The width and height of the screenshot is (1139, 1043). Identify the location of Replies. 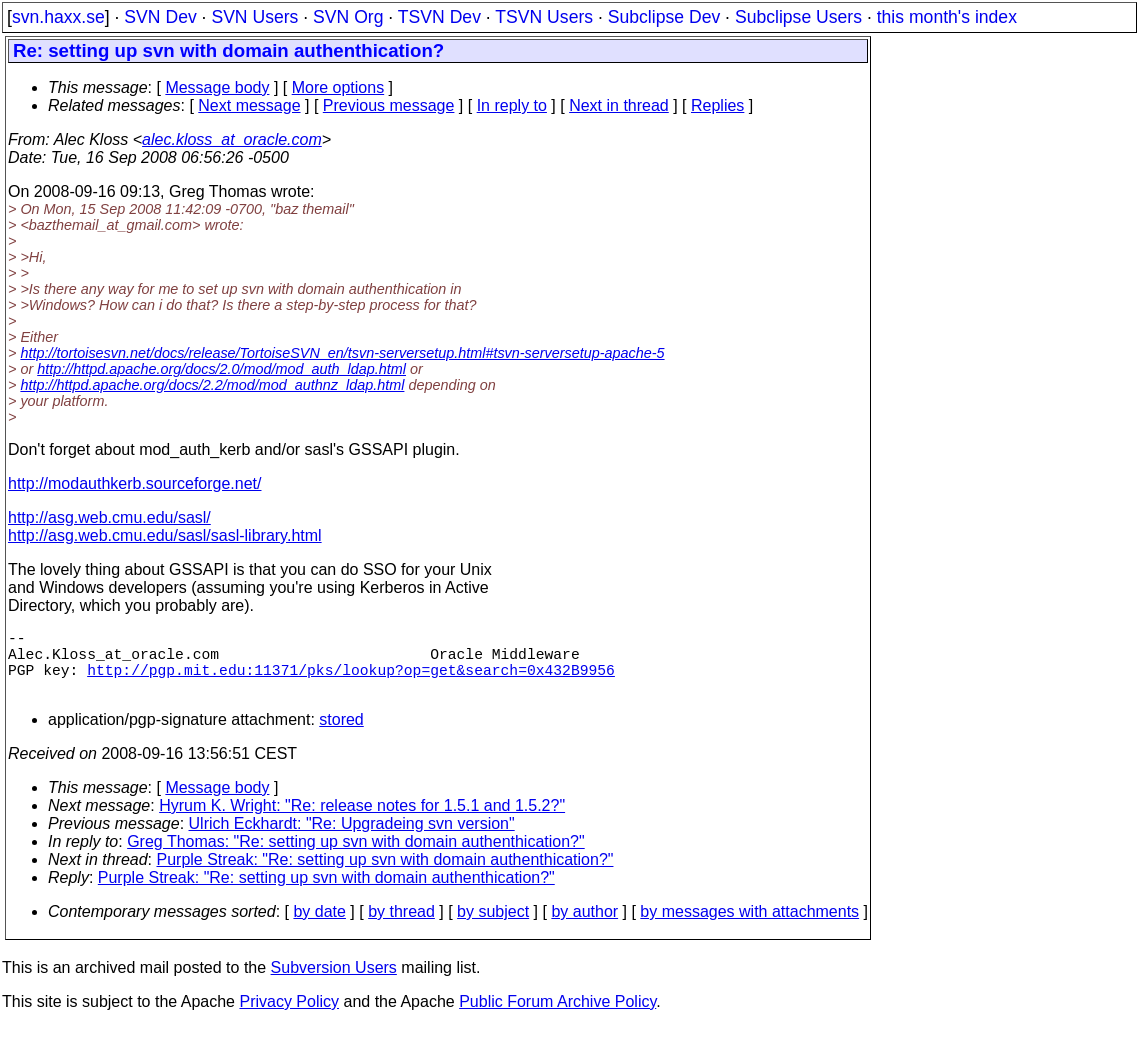
(717, 105).